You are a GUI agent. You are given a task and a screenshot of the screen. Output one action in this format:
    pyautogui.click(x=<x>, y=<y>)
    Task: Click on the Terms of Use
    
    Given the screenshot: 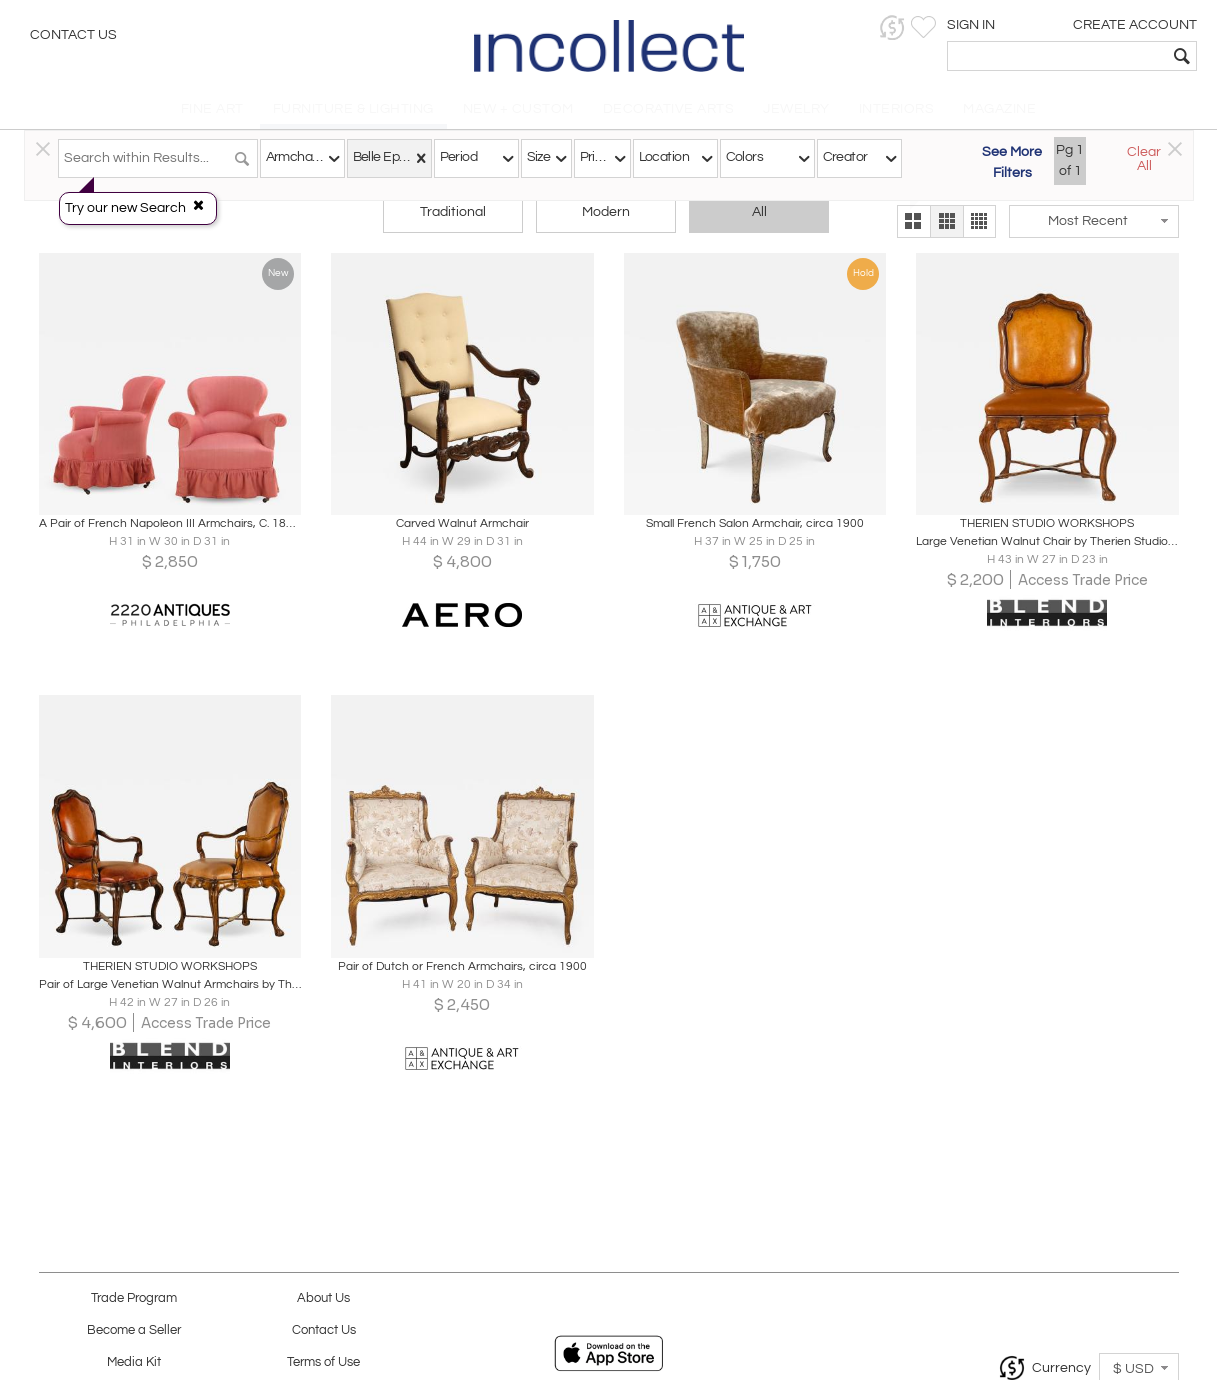 What is the action you would take?
    pyautogui.click(x=323, y=1362)
    